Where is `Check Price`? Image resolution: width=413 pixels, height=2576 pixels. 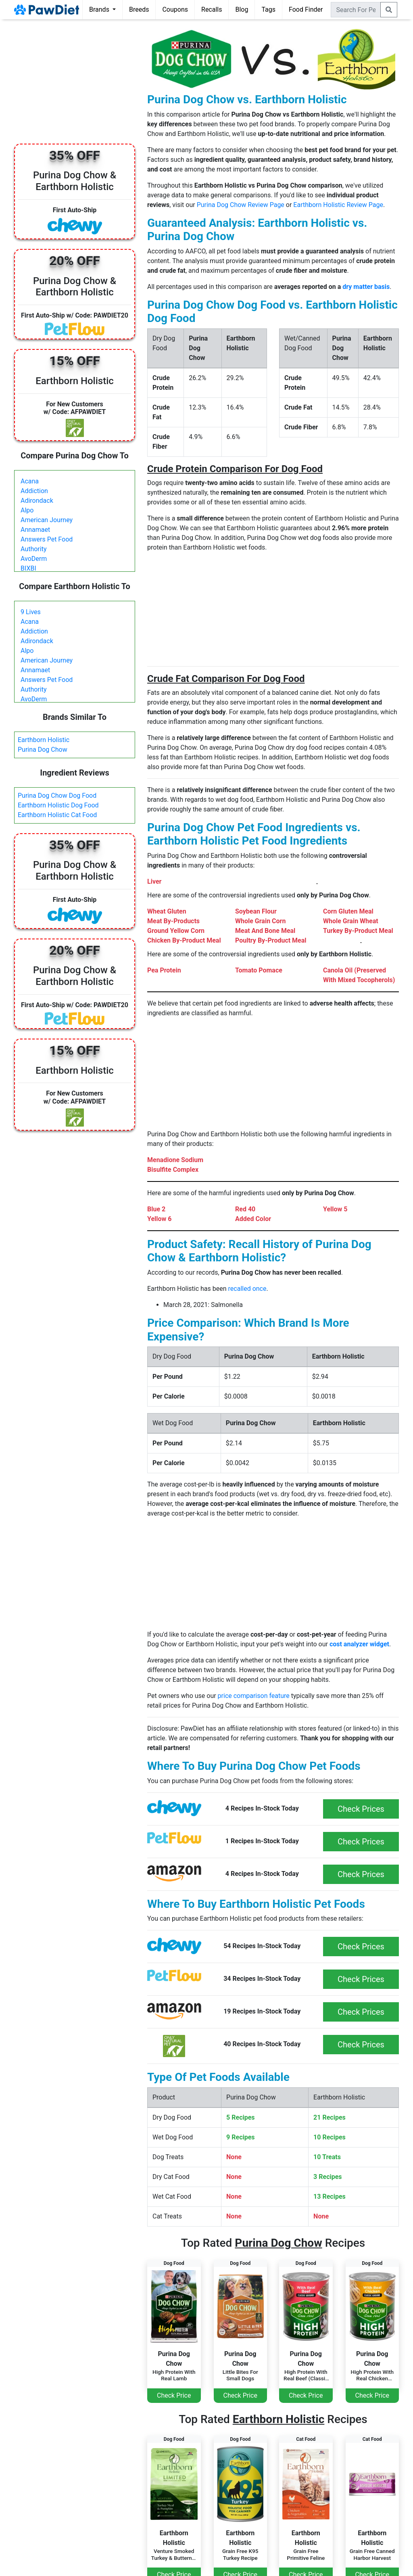
Check Price is located at coordinates (174, 2395).